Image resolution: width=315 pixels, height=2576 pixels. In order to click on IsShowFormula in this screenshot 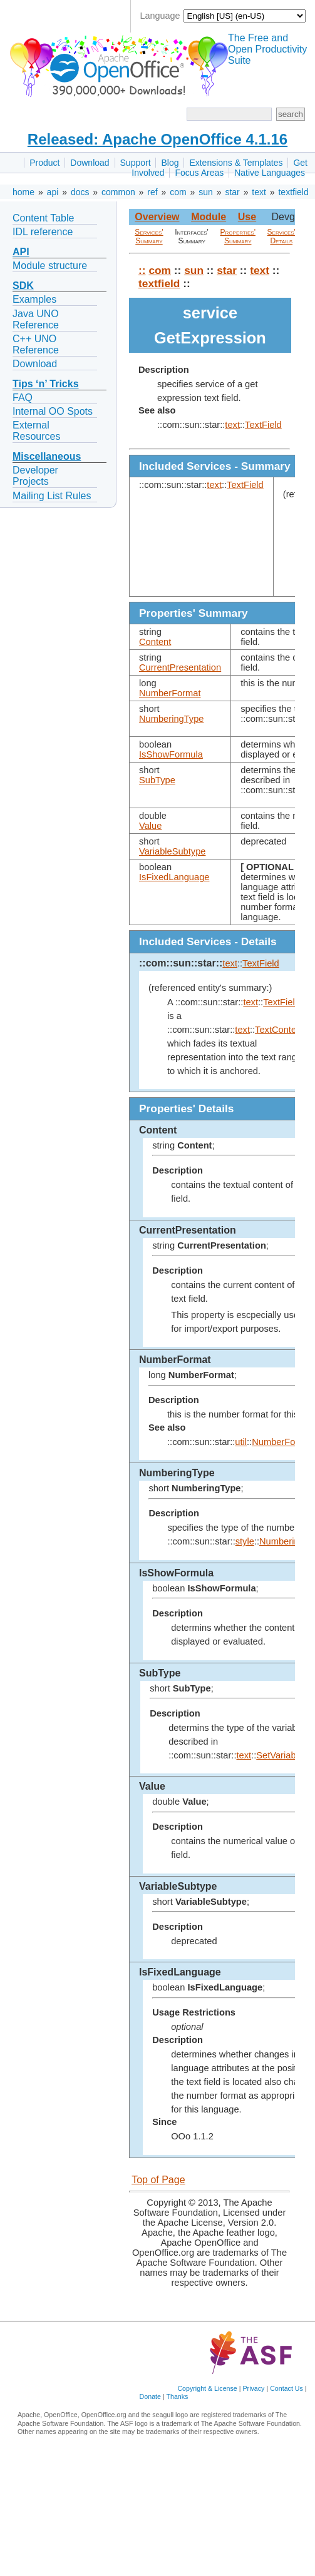, I will do `click(171, 754)`.